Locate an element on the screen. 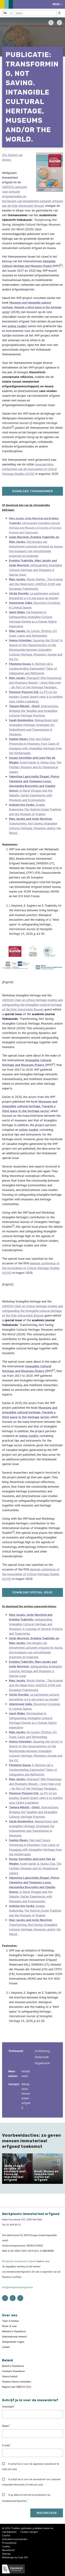 The width and height of the screenshot is (65, 2576). tweejaarlijkse conferentie van de Association of Critical Heritage Studies (ACHS) is located at coordinates (29, 469).